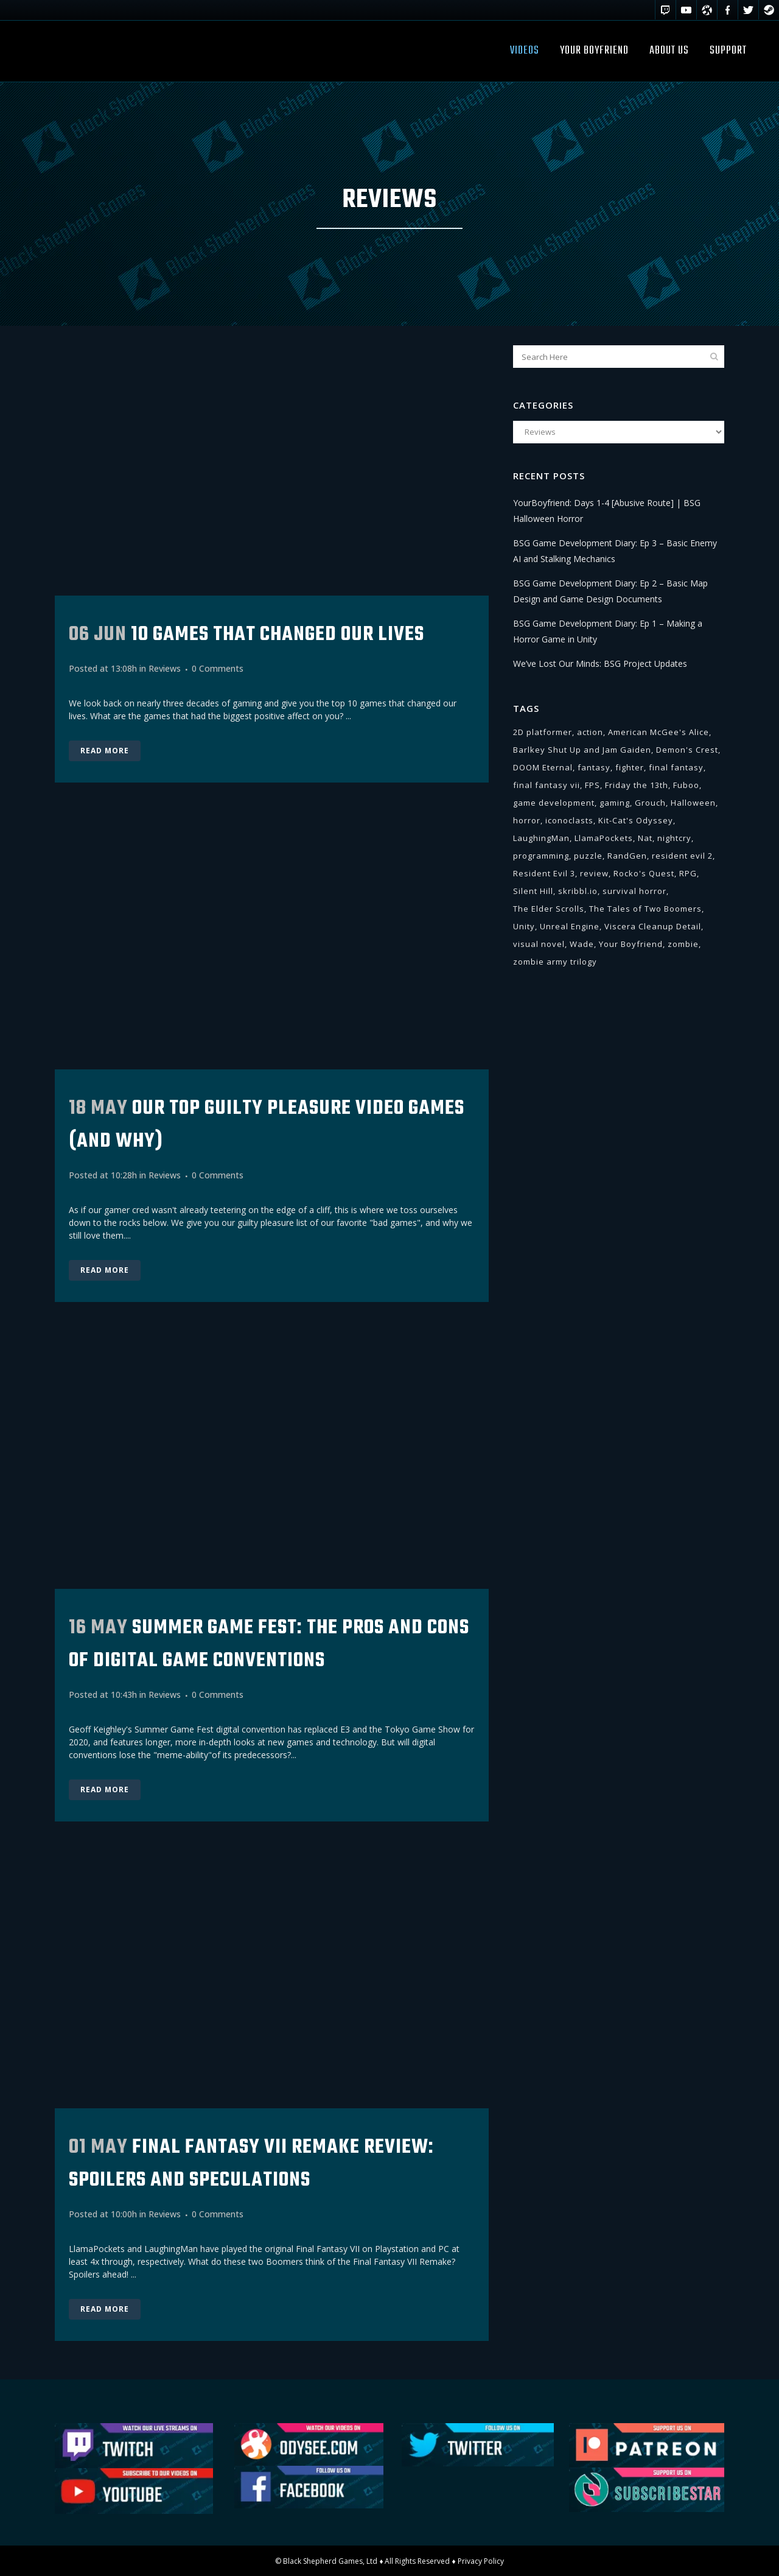 The height and width of the screenshot is (2576, 779). I want to click on Halloween [Halloween (6 items)], so click(693, 802).